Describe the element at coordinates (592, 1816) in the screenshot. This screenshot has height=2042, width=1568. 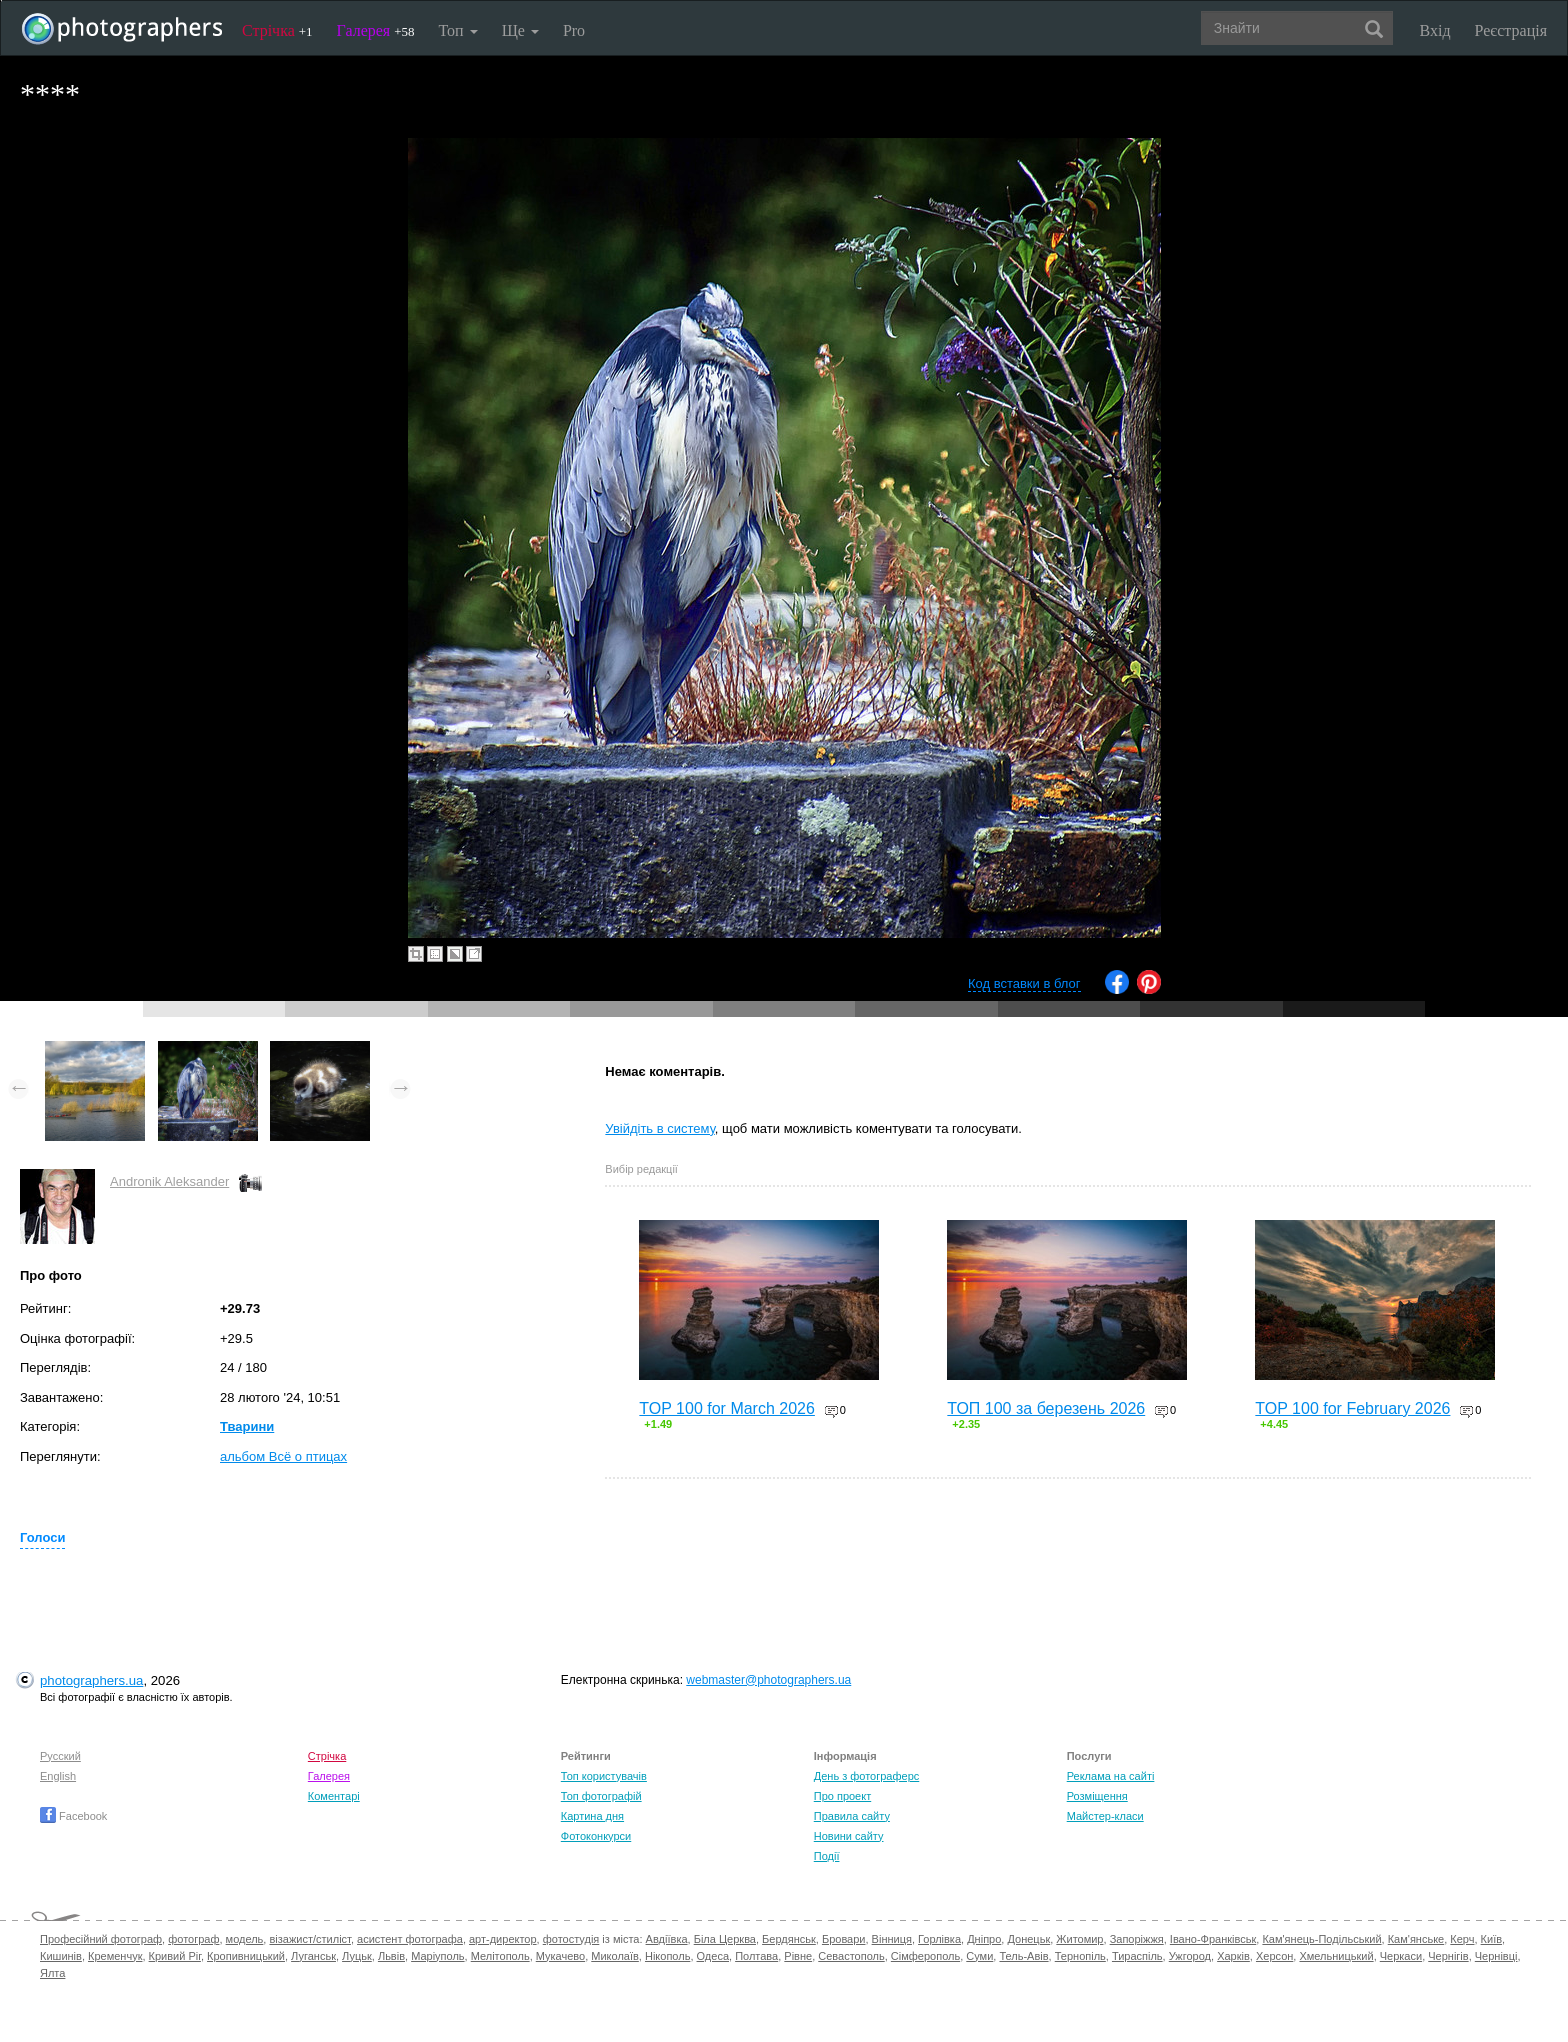
I see `Картина дня` at that location.